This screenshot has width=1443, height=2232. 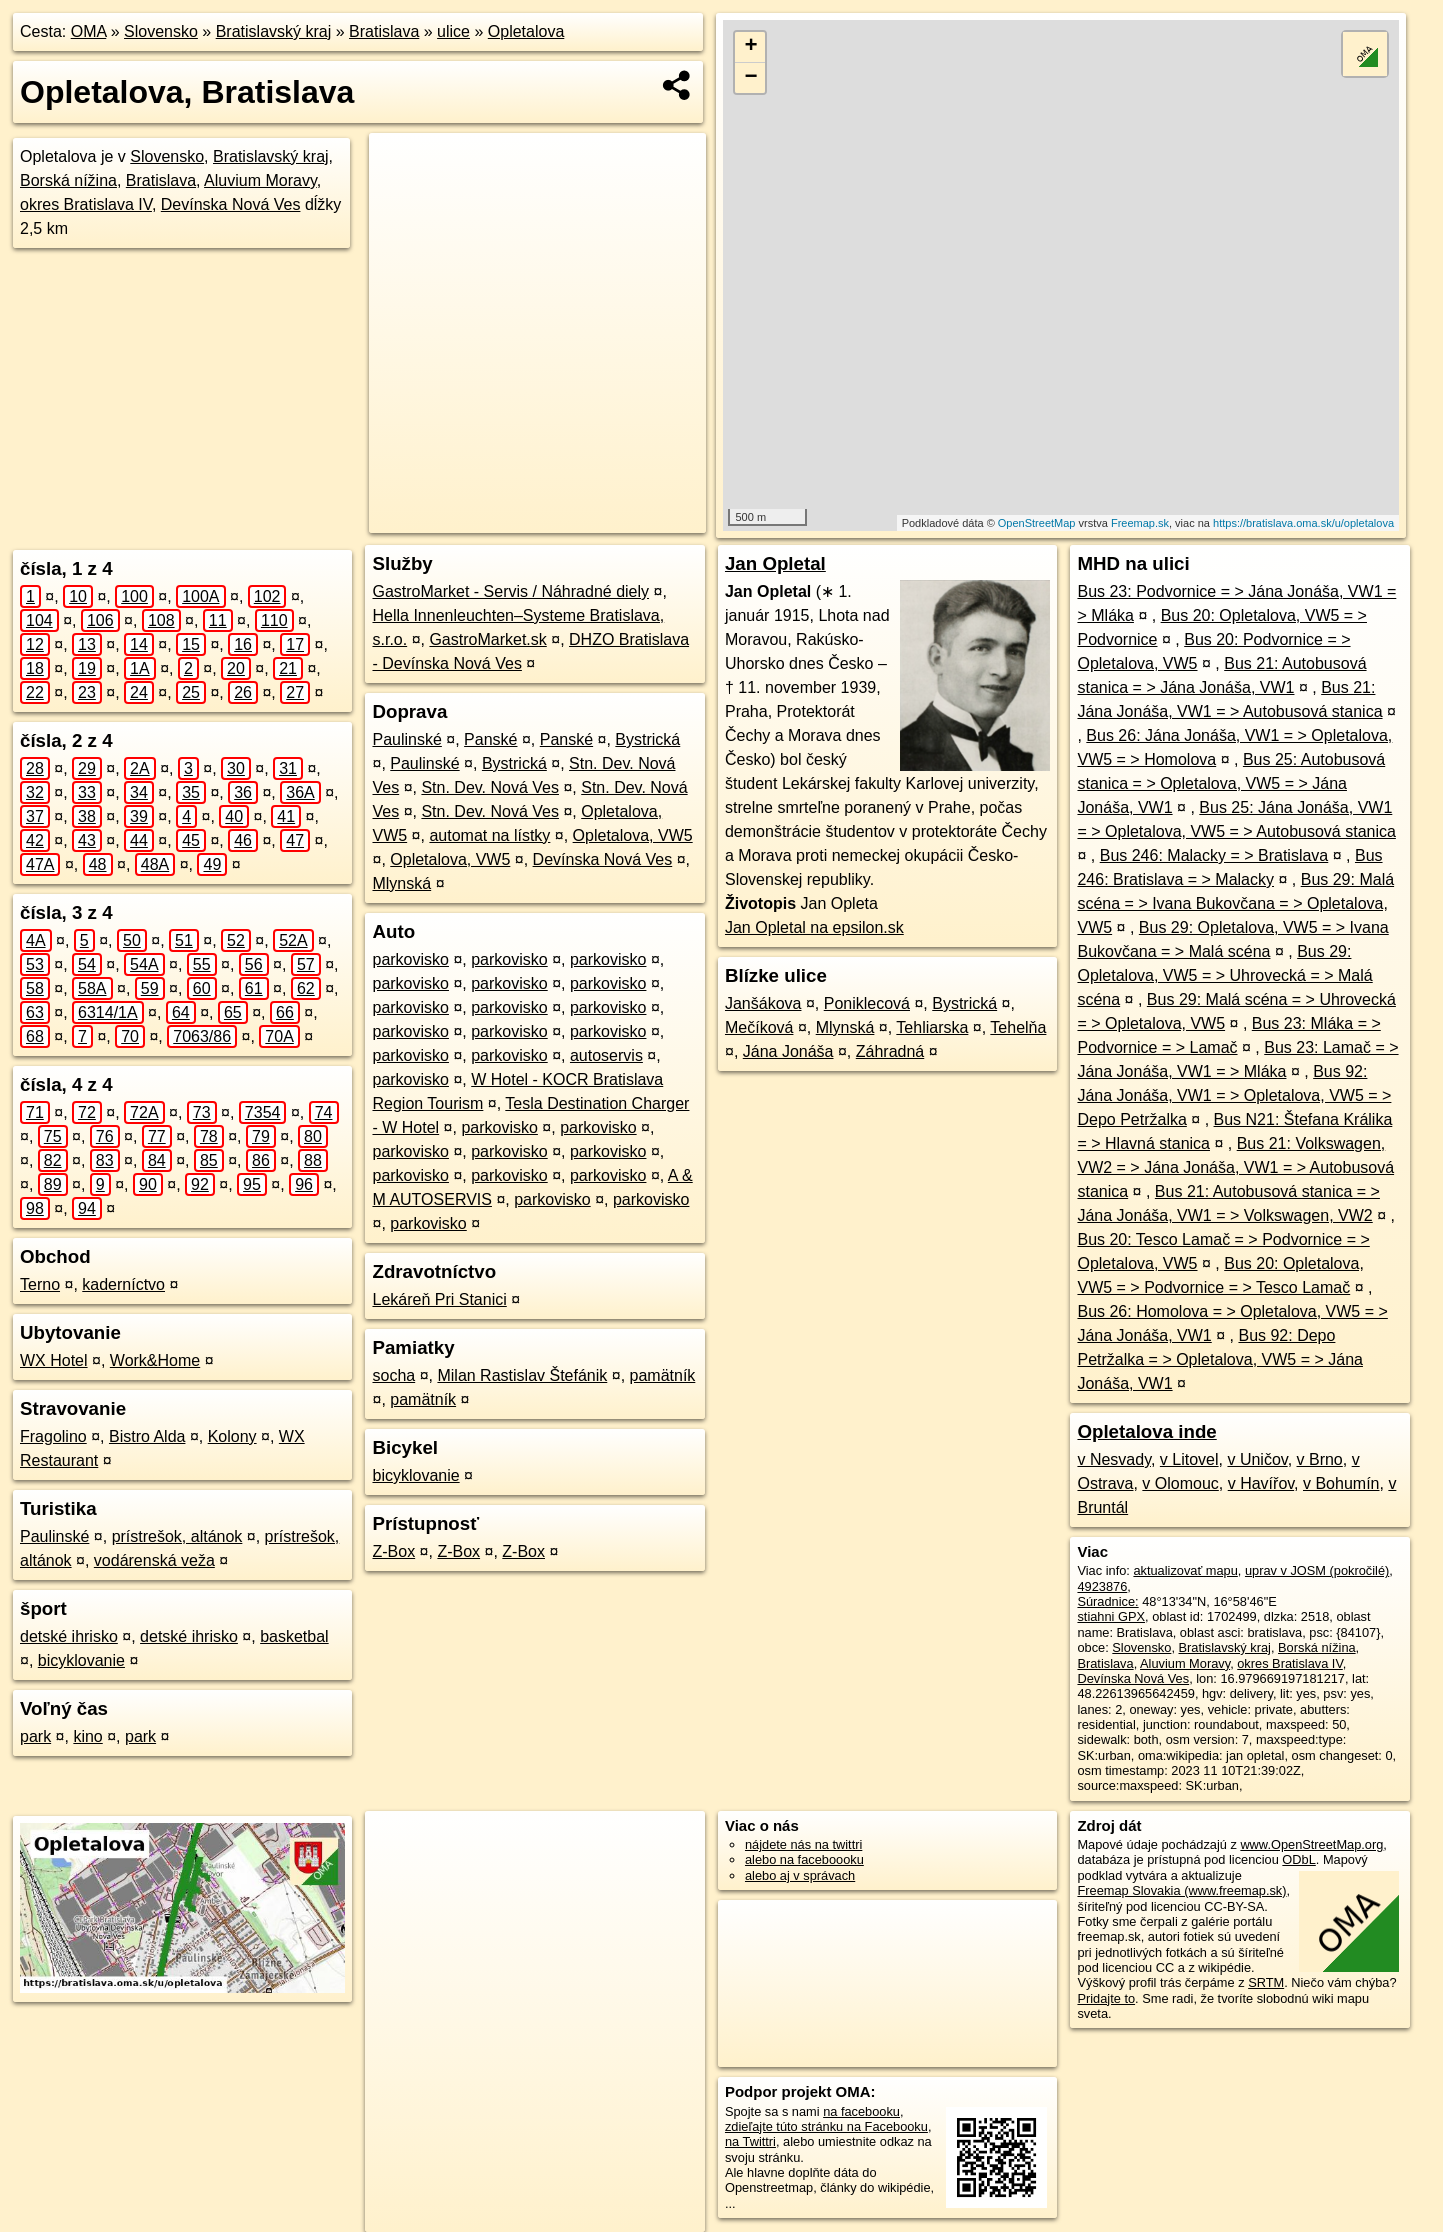 I want to click on alebo aj v správach, so click(x=800, y=1875).